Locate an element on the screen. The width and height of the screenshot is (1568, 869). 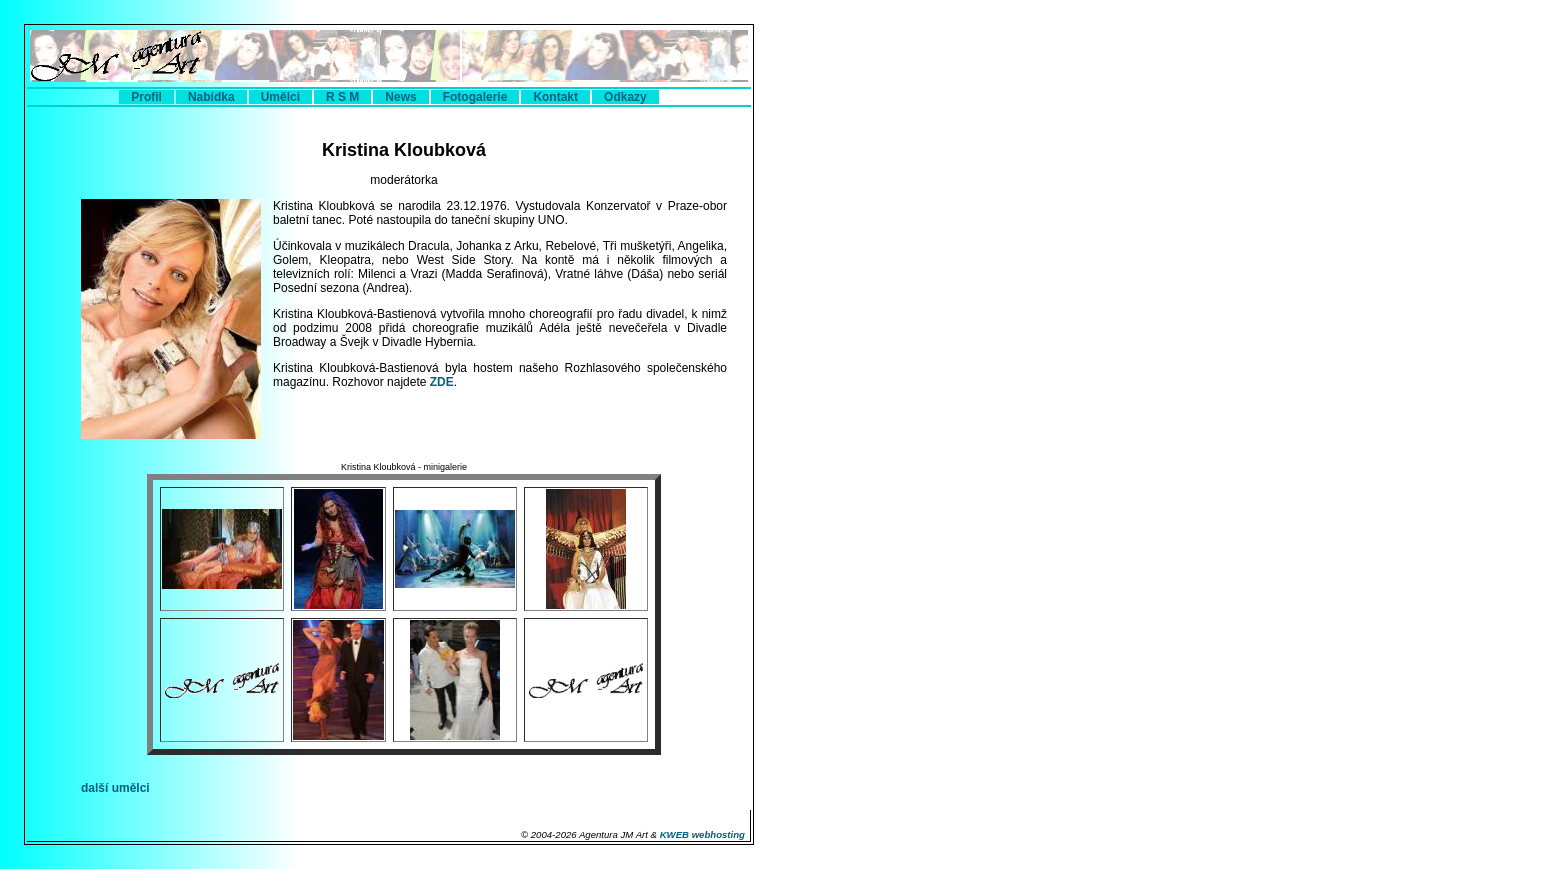
ZDE is located at coordinates (442, 382).